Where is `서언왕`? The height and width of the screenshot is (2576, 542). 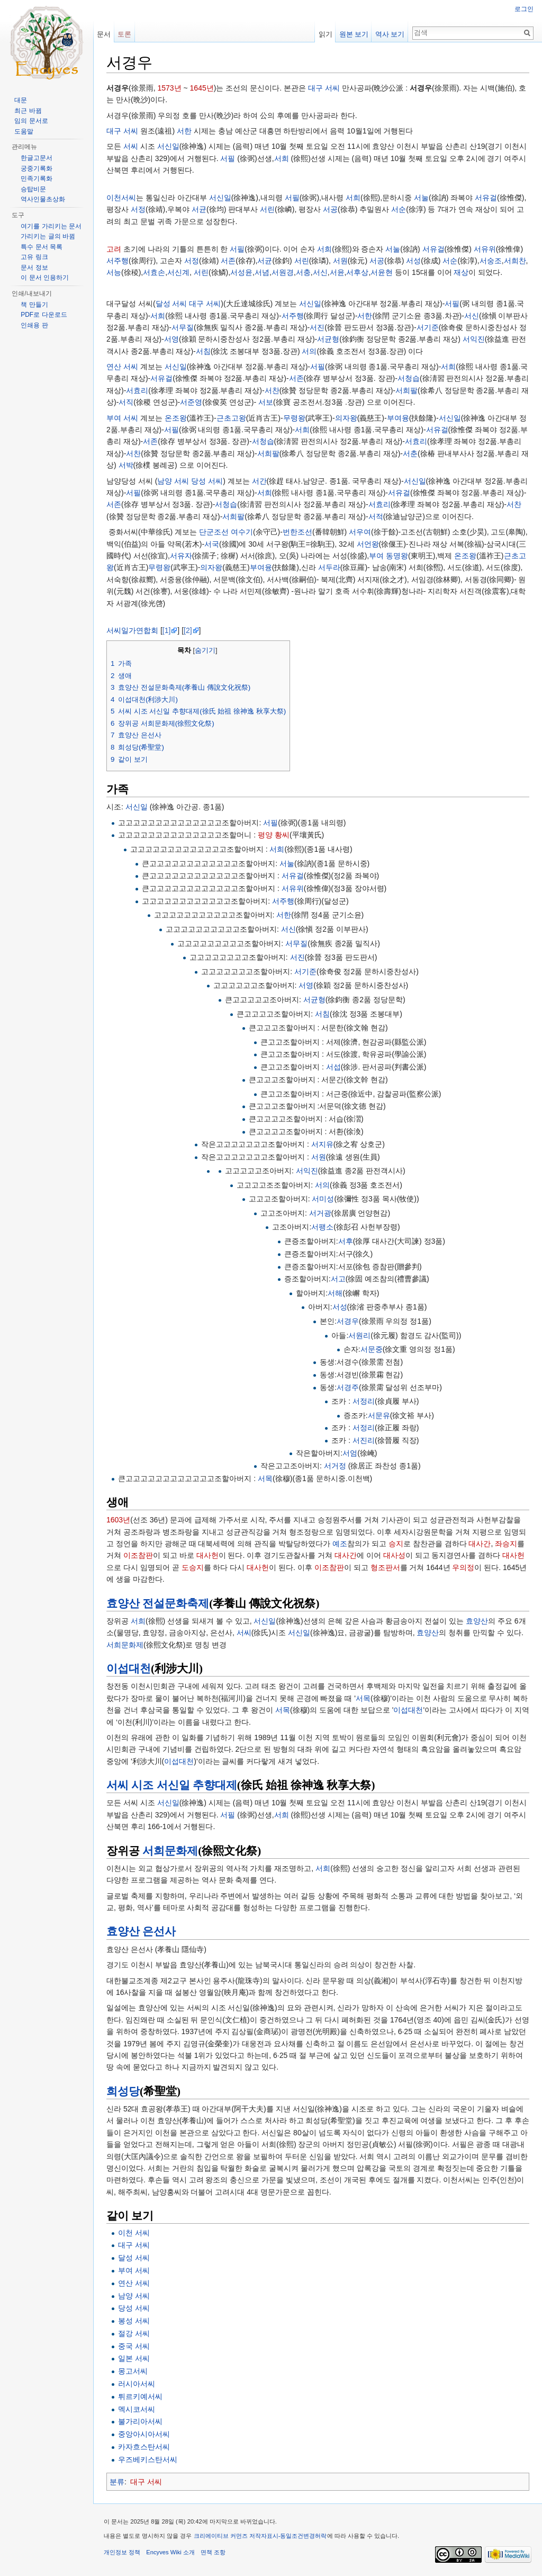 서언왕 is located at coordinates (368, 544).